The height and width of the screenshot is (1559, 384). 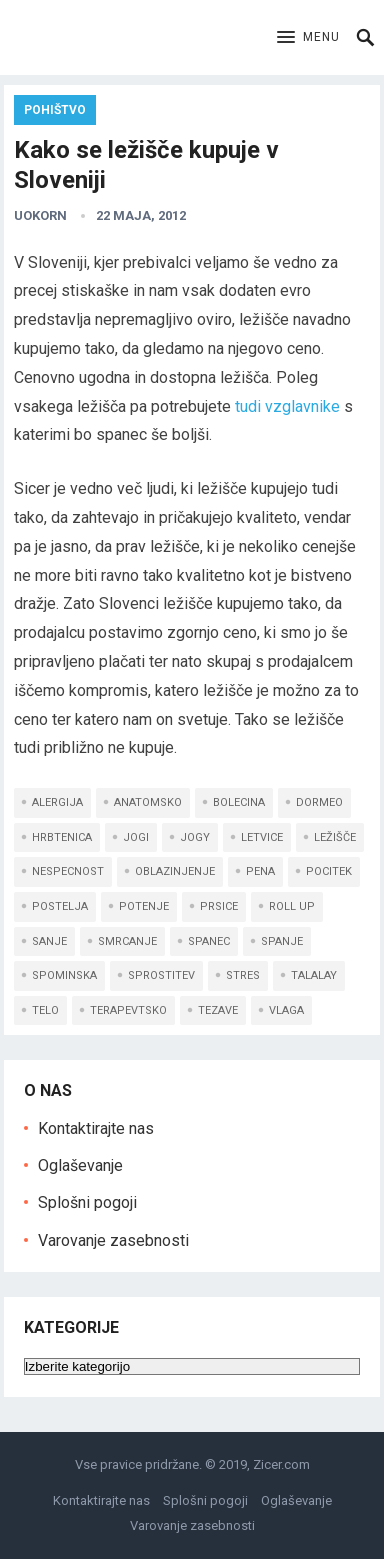 I want to click on spanje, so click(x=282, y=941).